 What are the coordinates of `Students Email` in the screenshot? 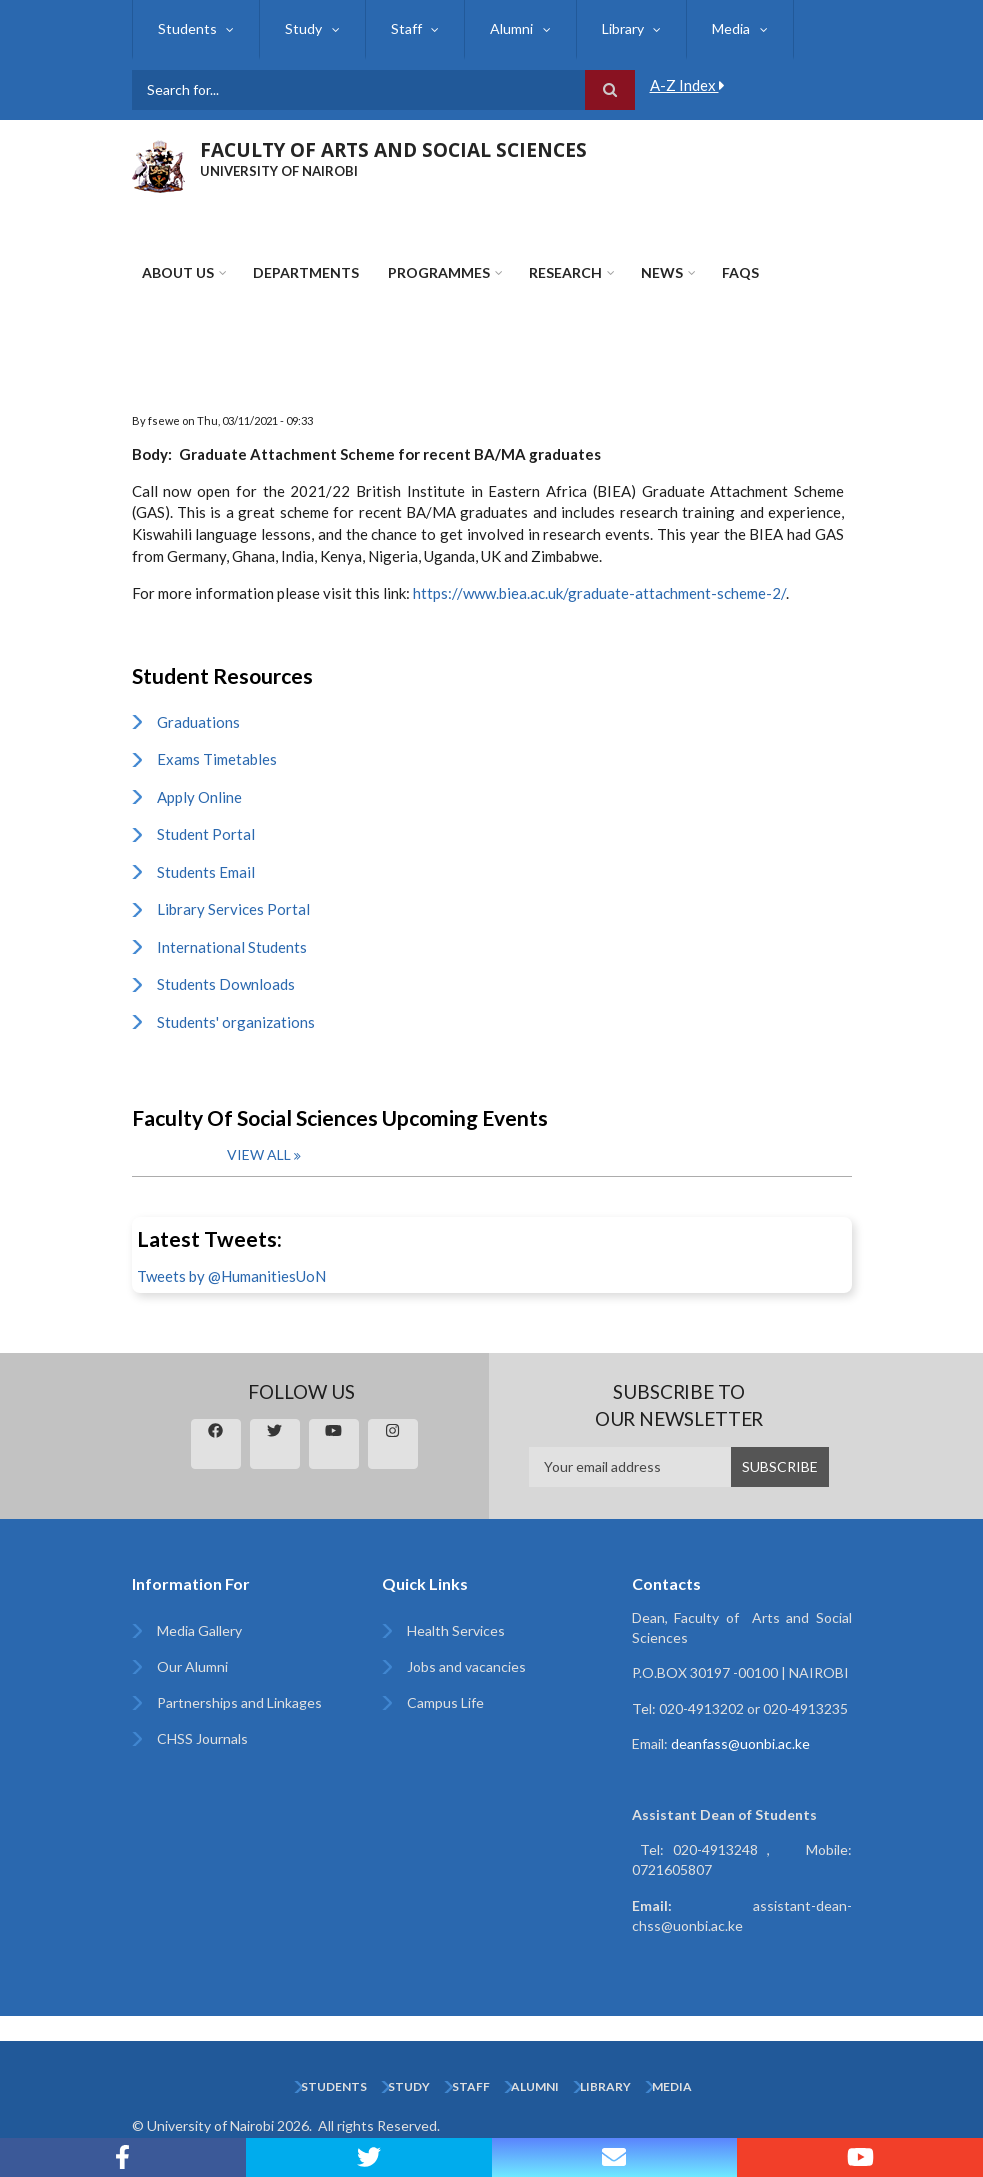 It's located at (206, 872).